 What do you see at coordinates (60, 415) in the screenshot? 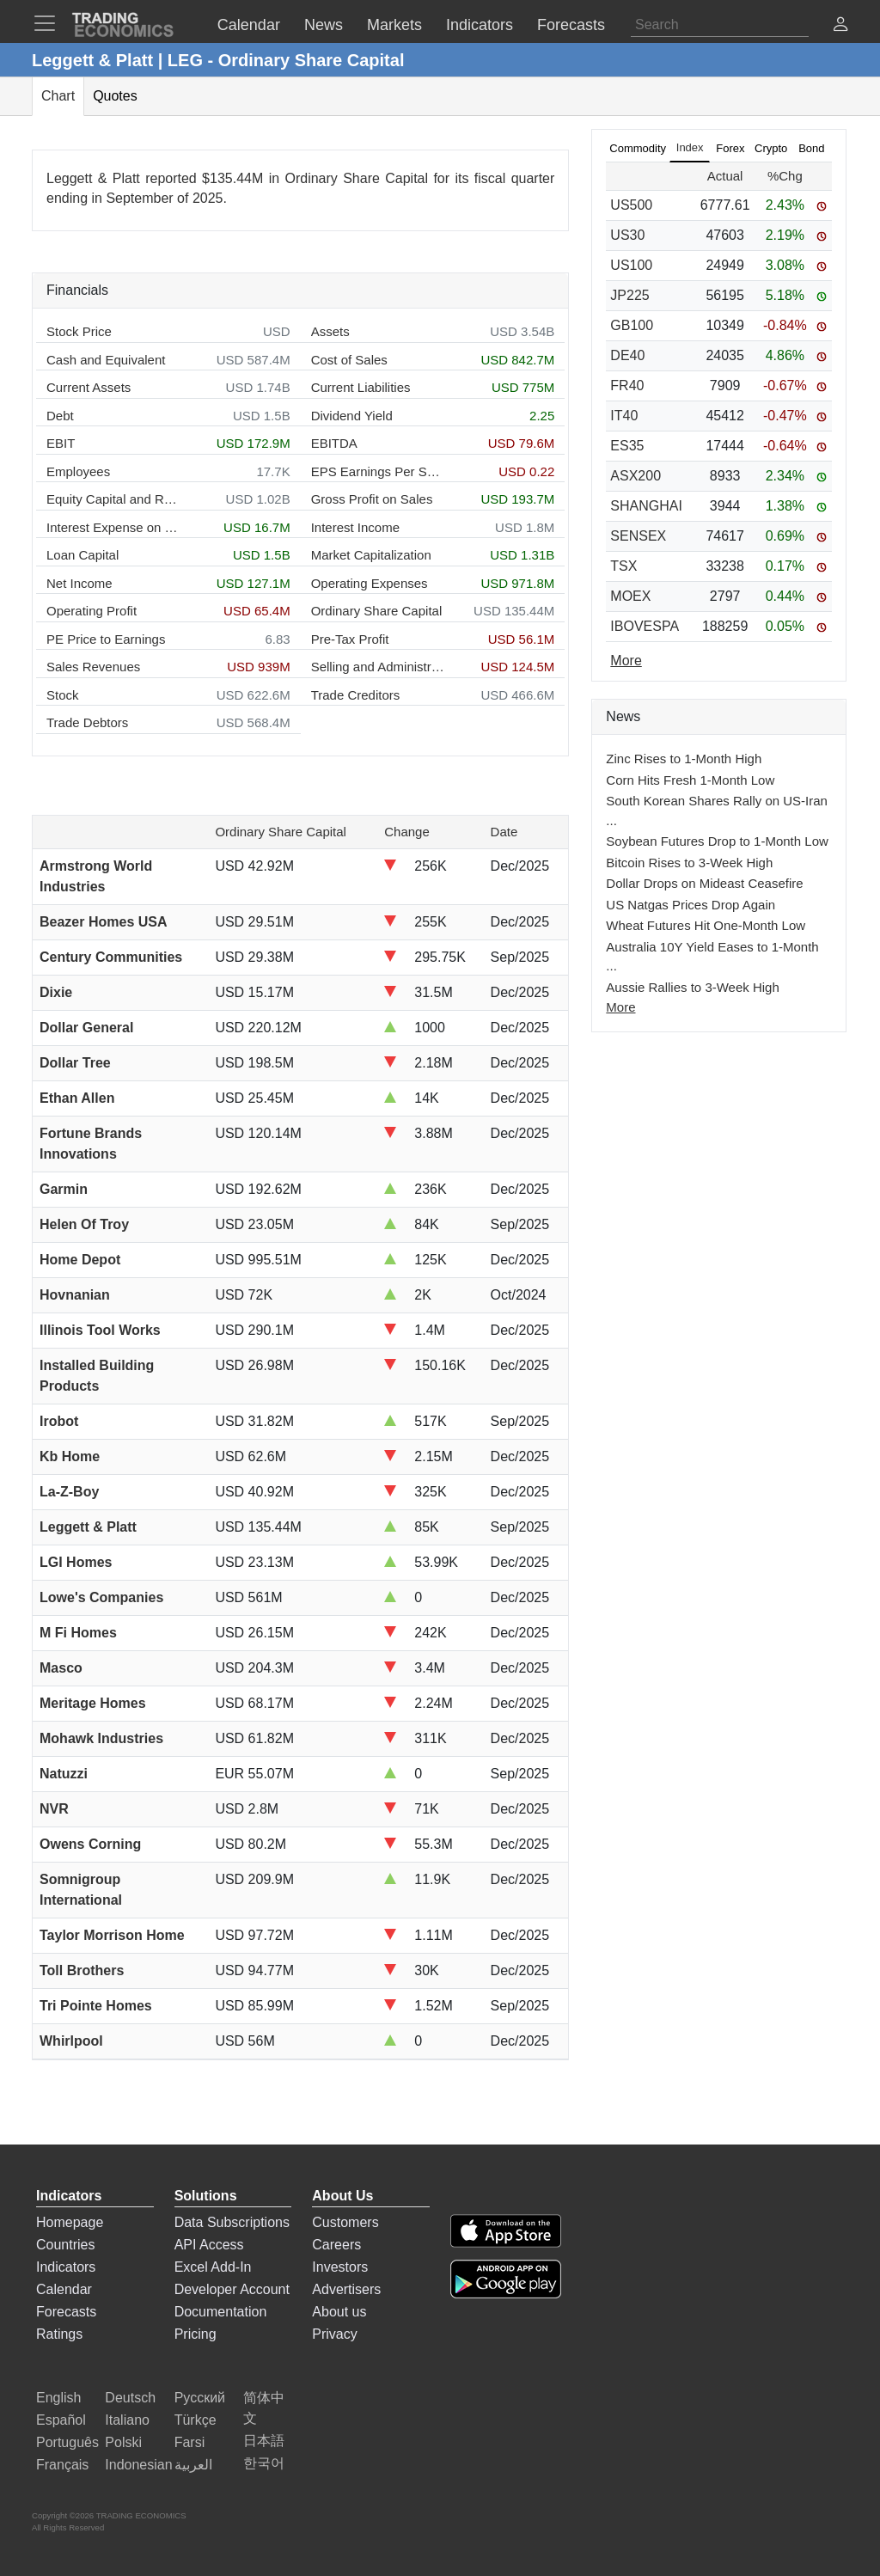
I see `Debt` at bounding box center [60, 415].